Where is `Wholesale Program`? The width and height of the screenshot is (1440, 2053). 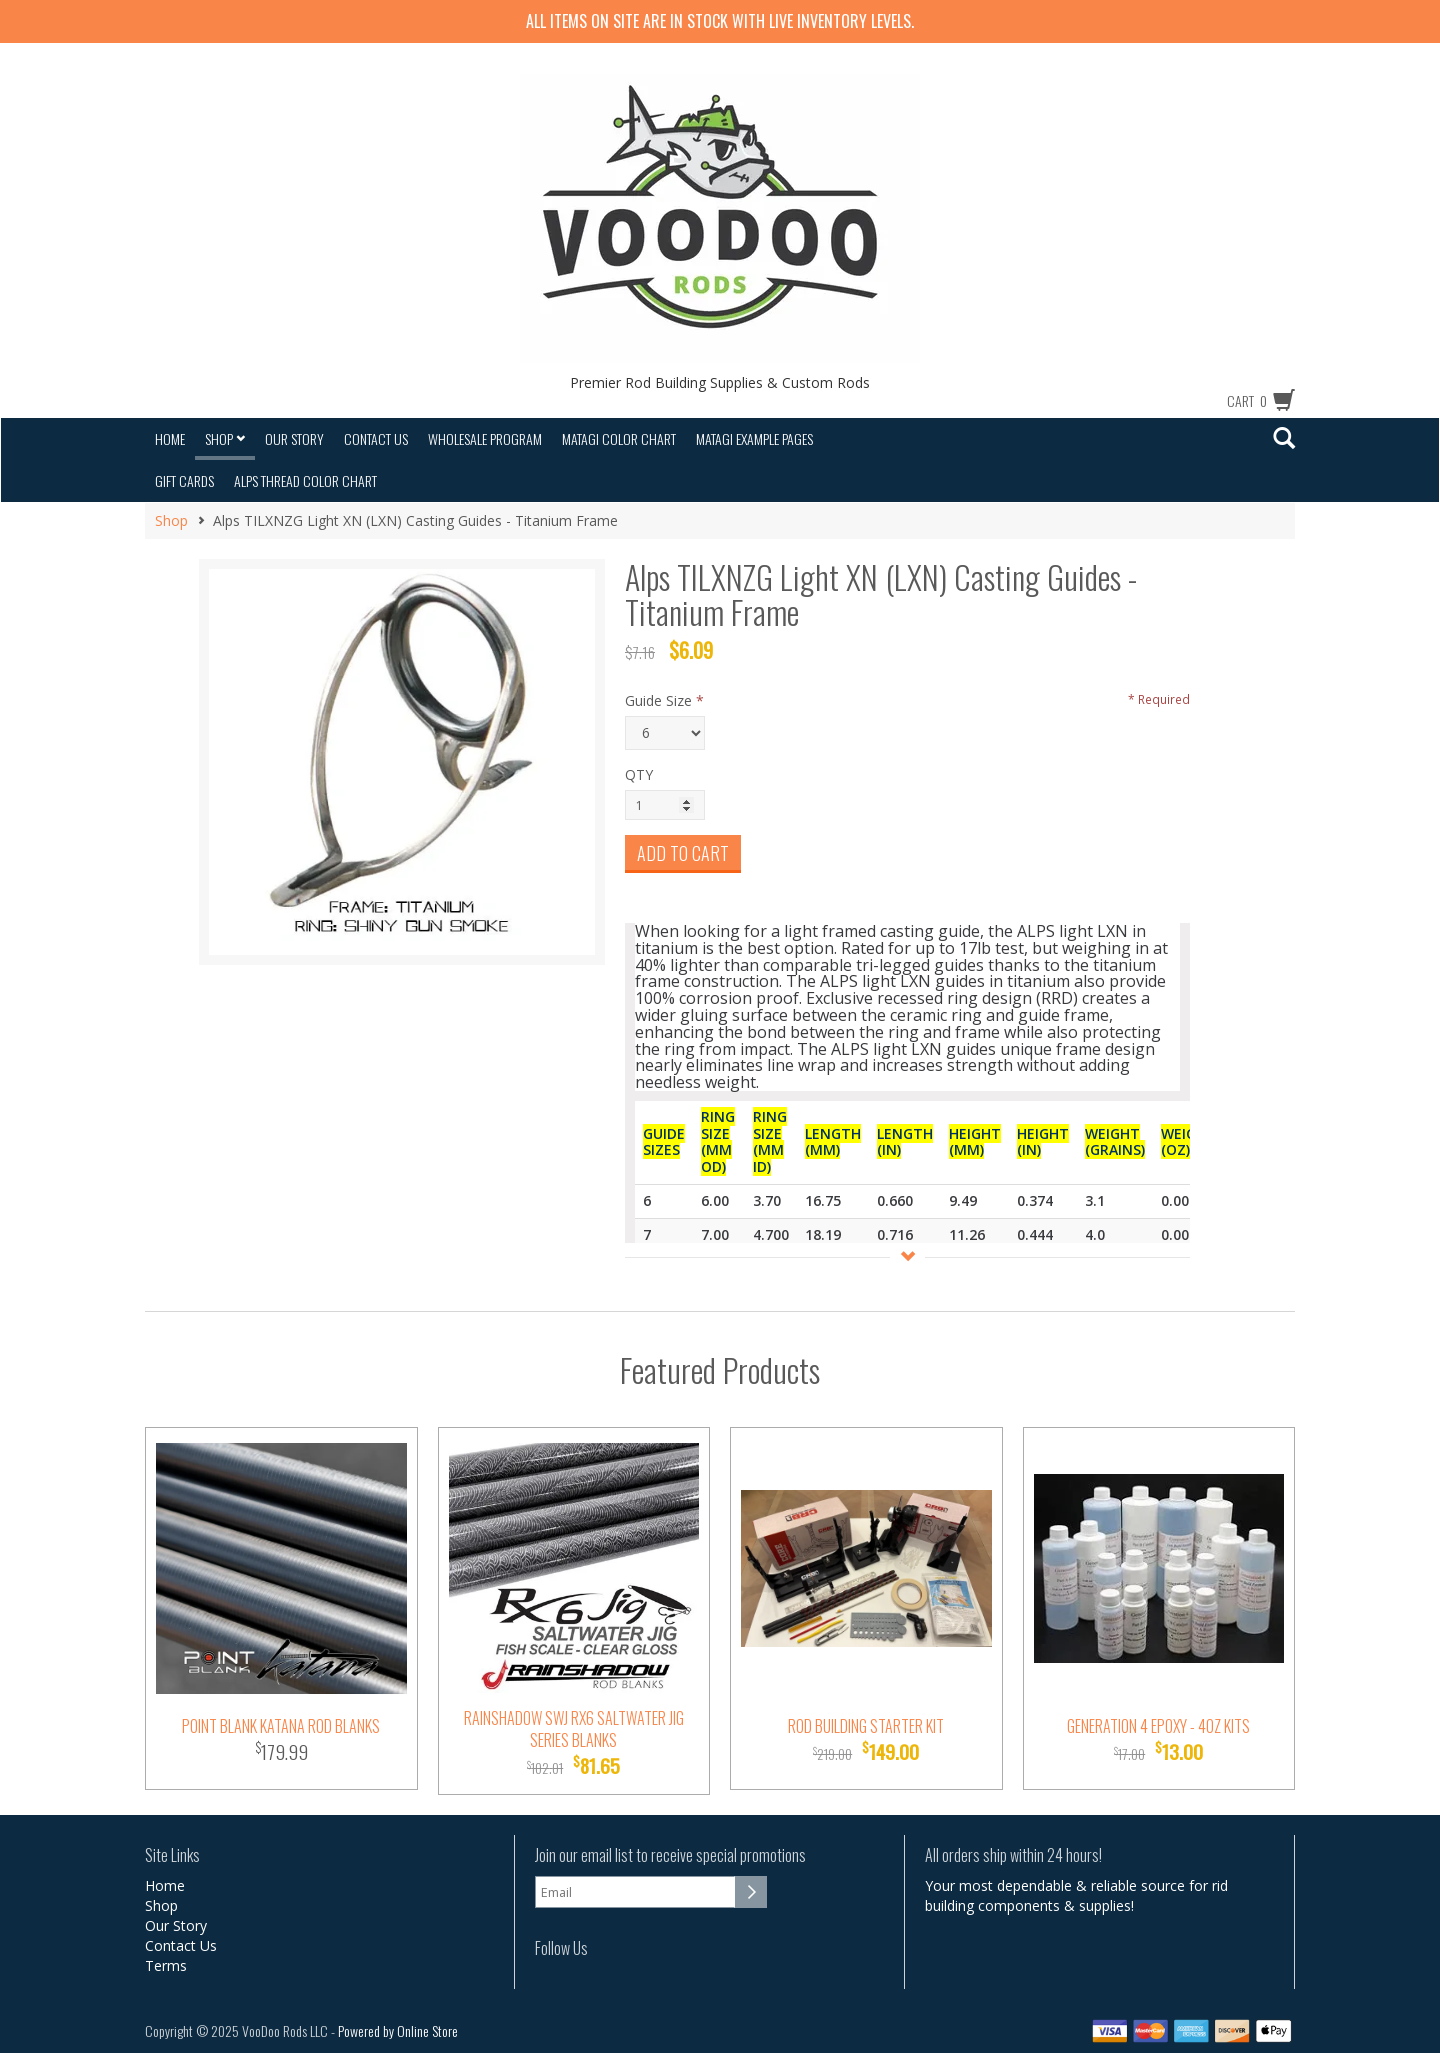 Wholesale Program is located at coordinates (485, 438).